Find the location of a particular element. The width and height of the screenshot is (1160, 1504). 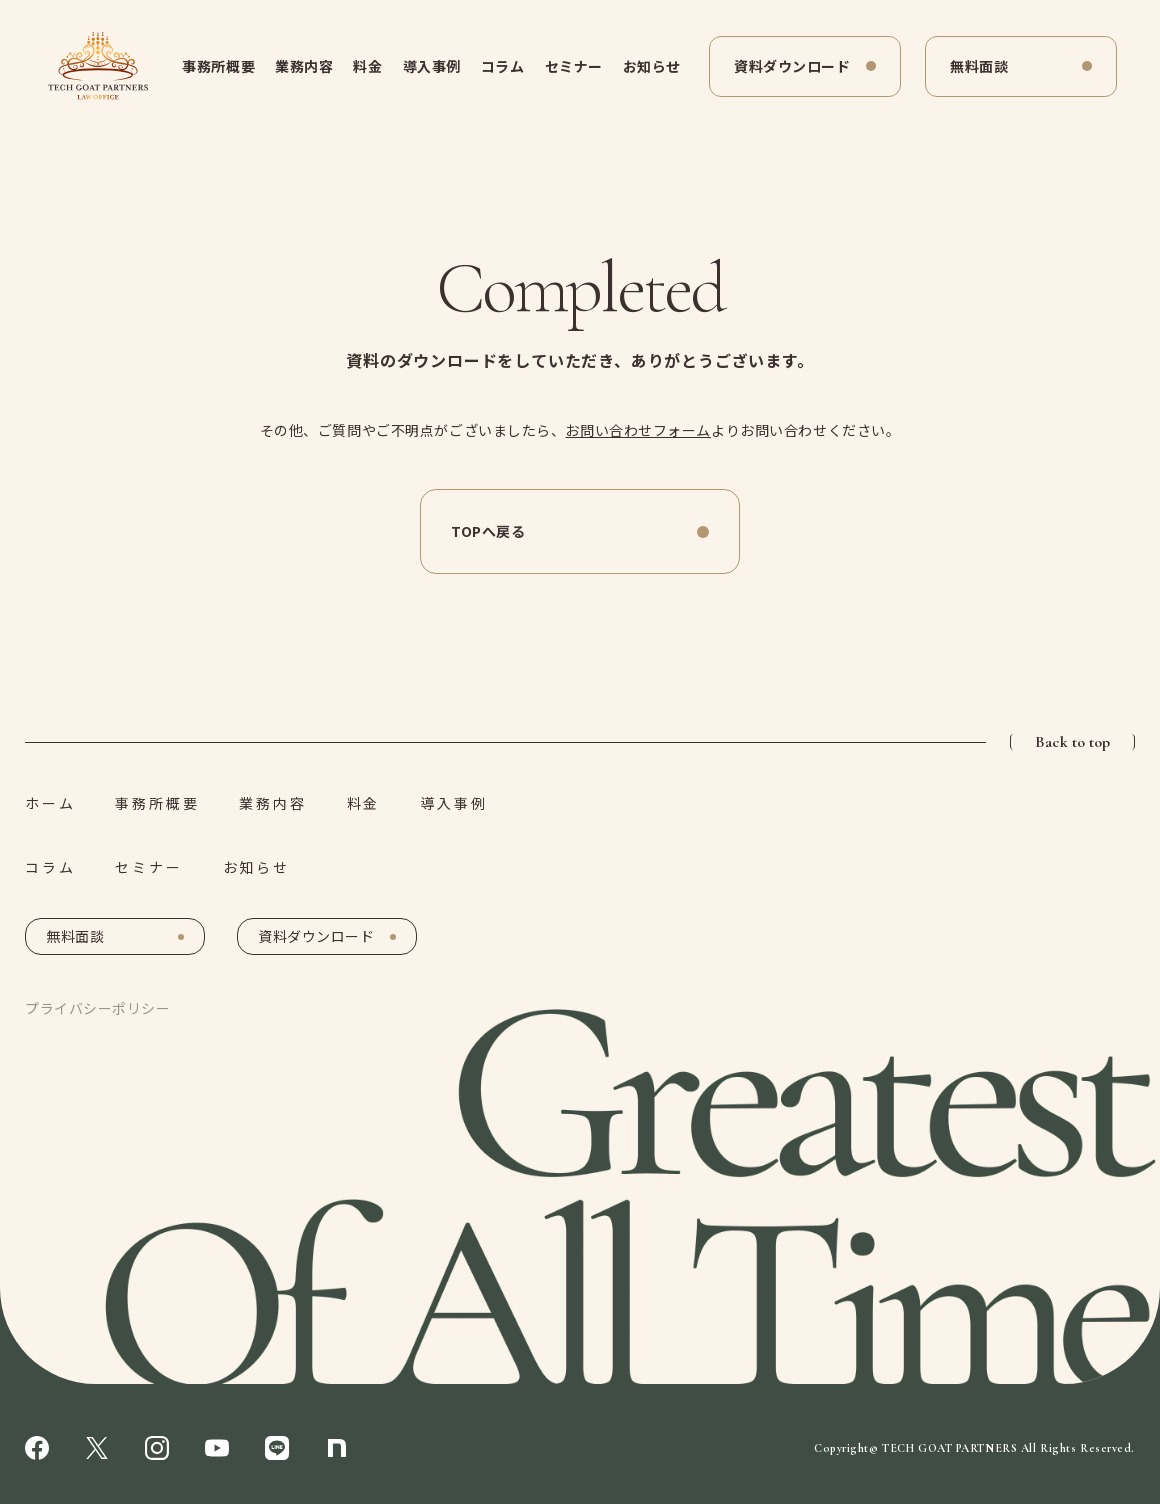

事務所概要 is located at coordinates (218, 66).